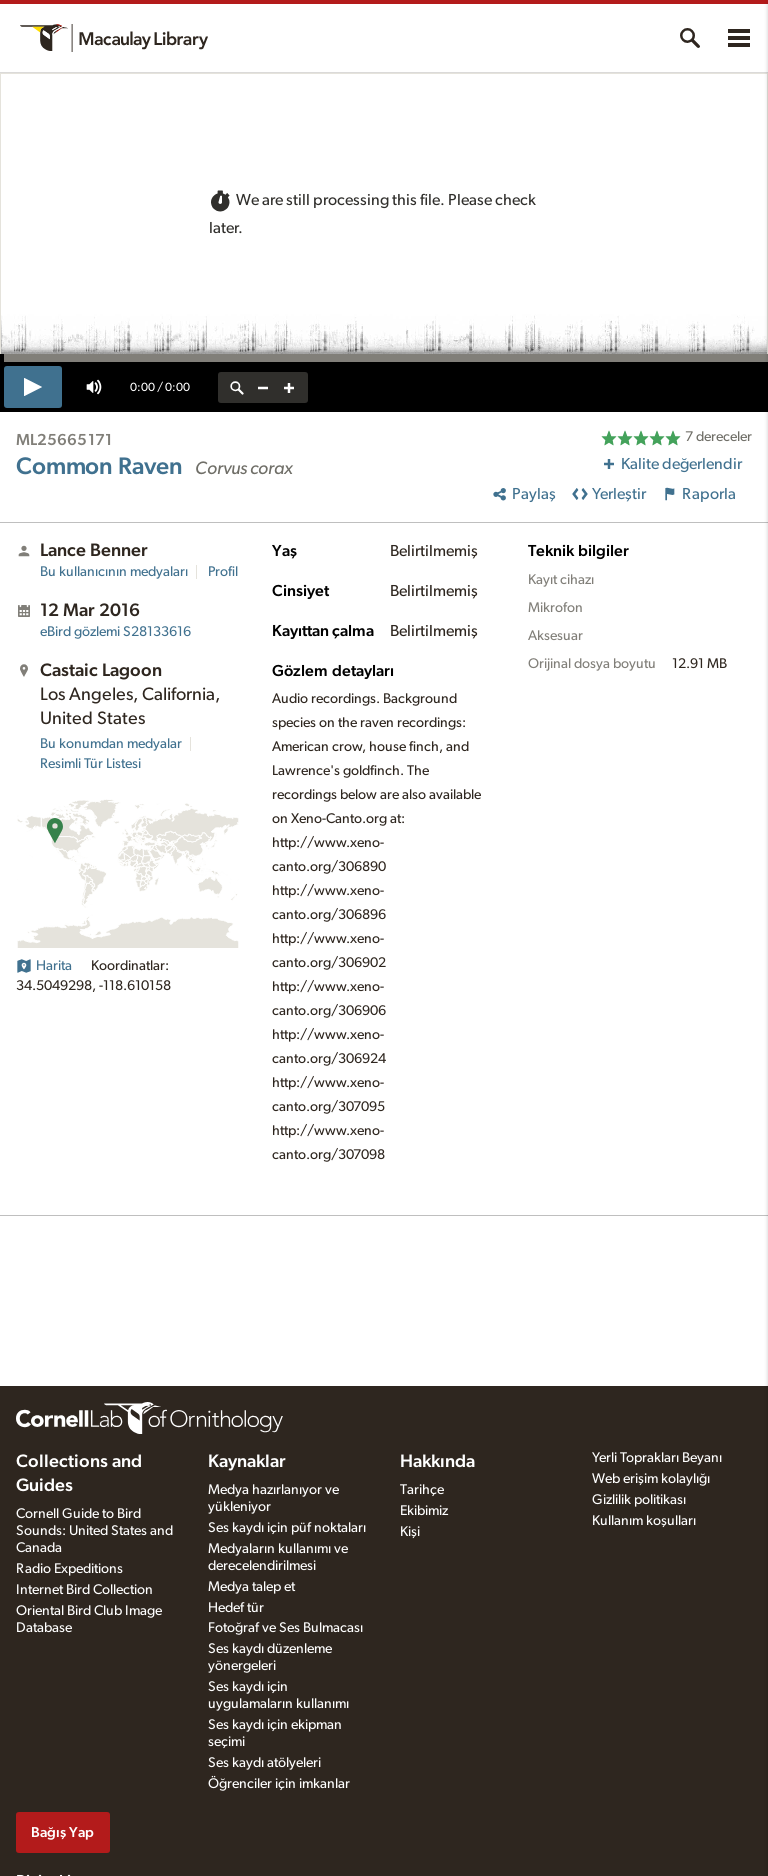 Image resolution: width=768 pixels, height=1876 pixels. What do you see at coordinates (84, 1590) in the screenshot?
I see `Internet Bird Collection` at bounding box center [84, 1590].